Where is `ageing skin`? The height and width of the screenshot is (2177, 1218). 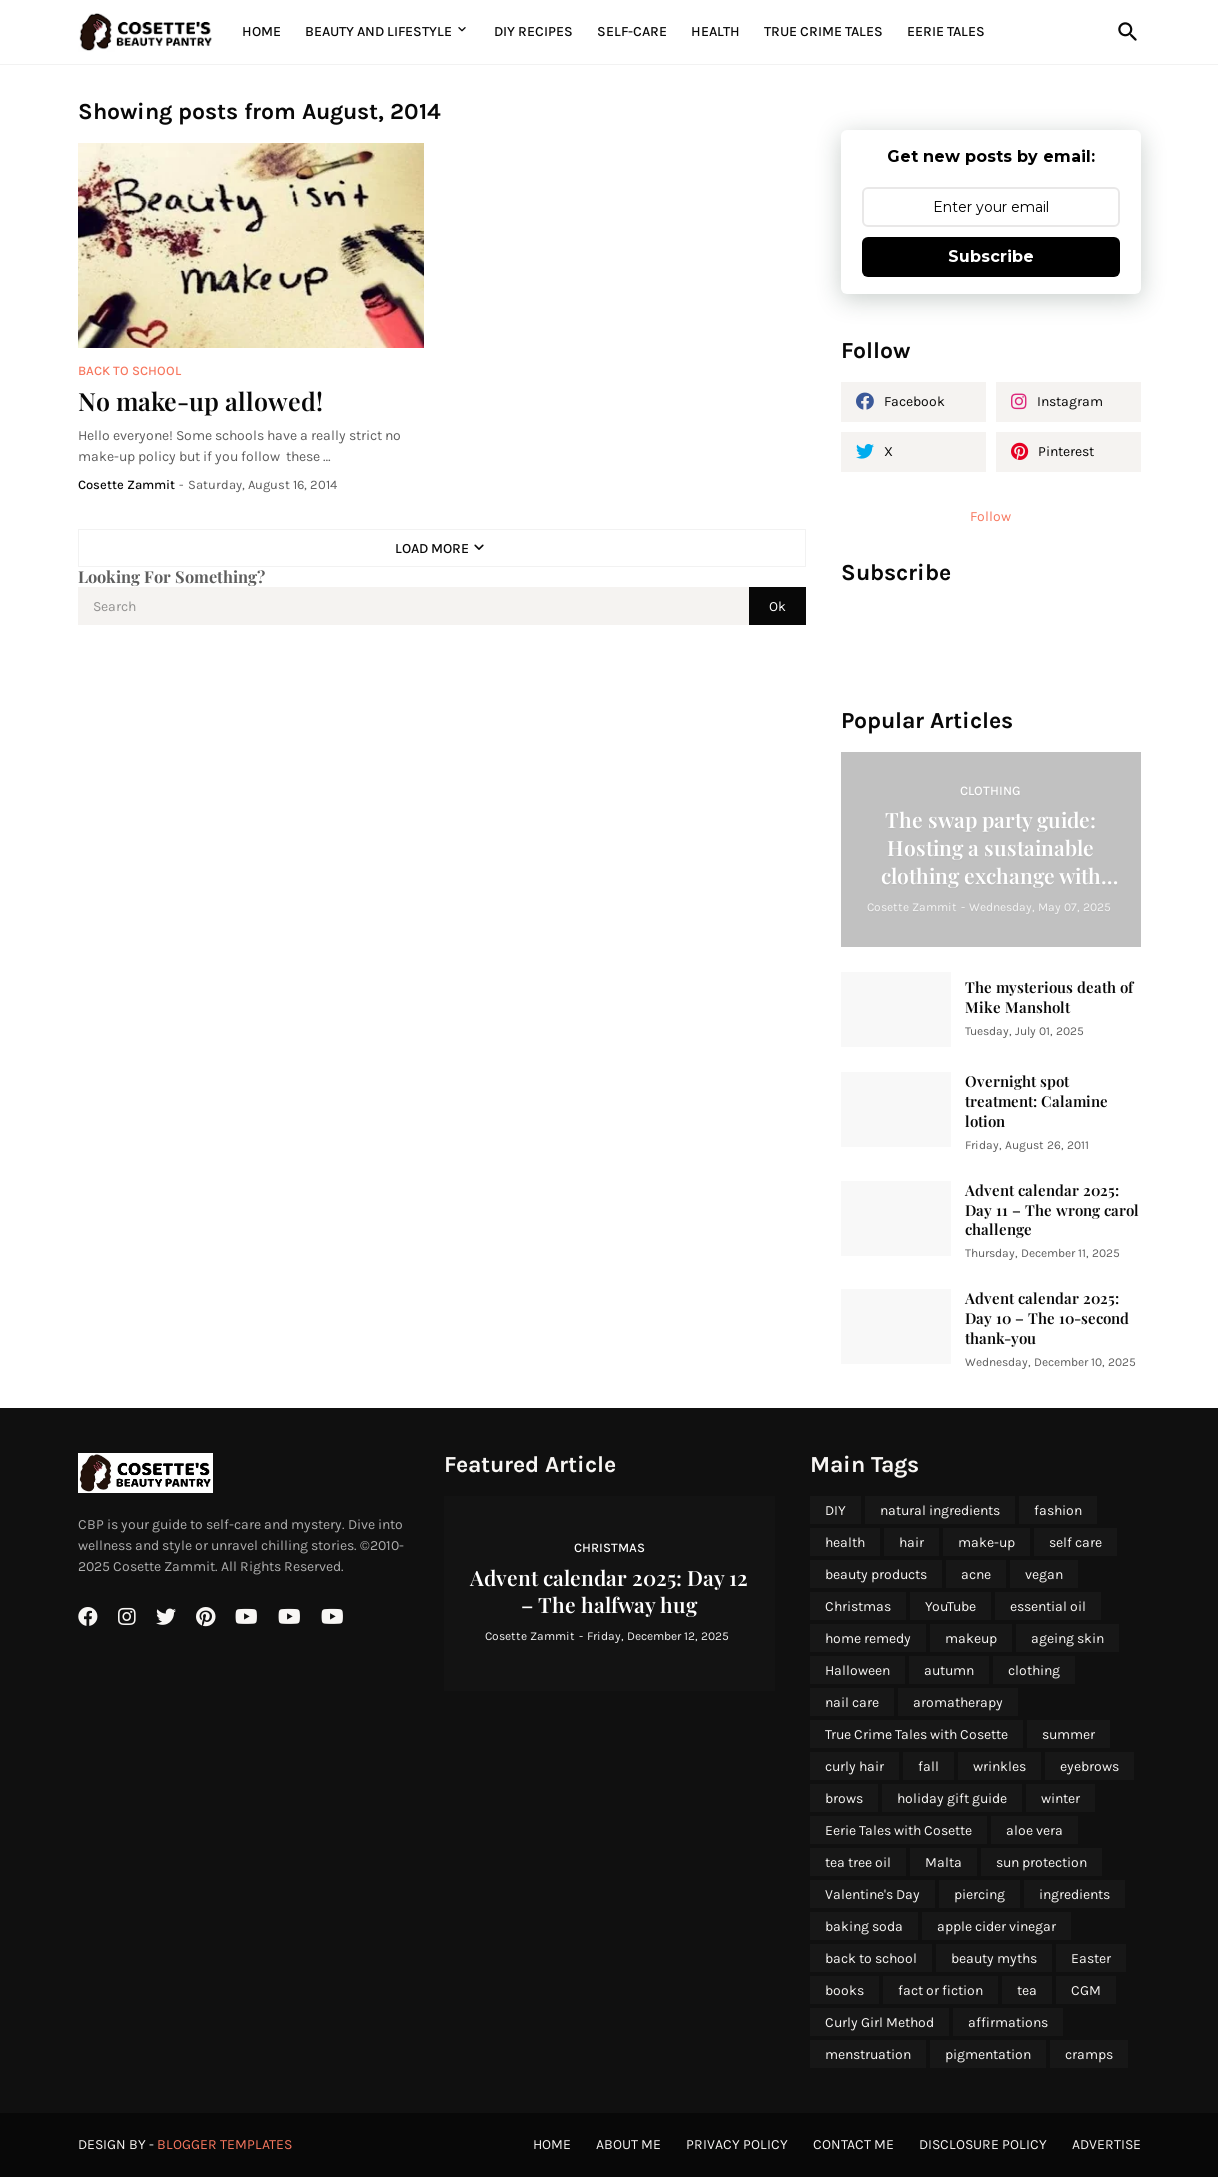
ageing skin is located at coordinates (1067, 1638).